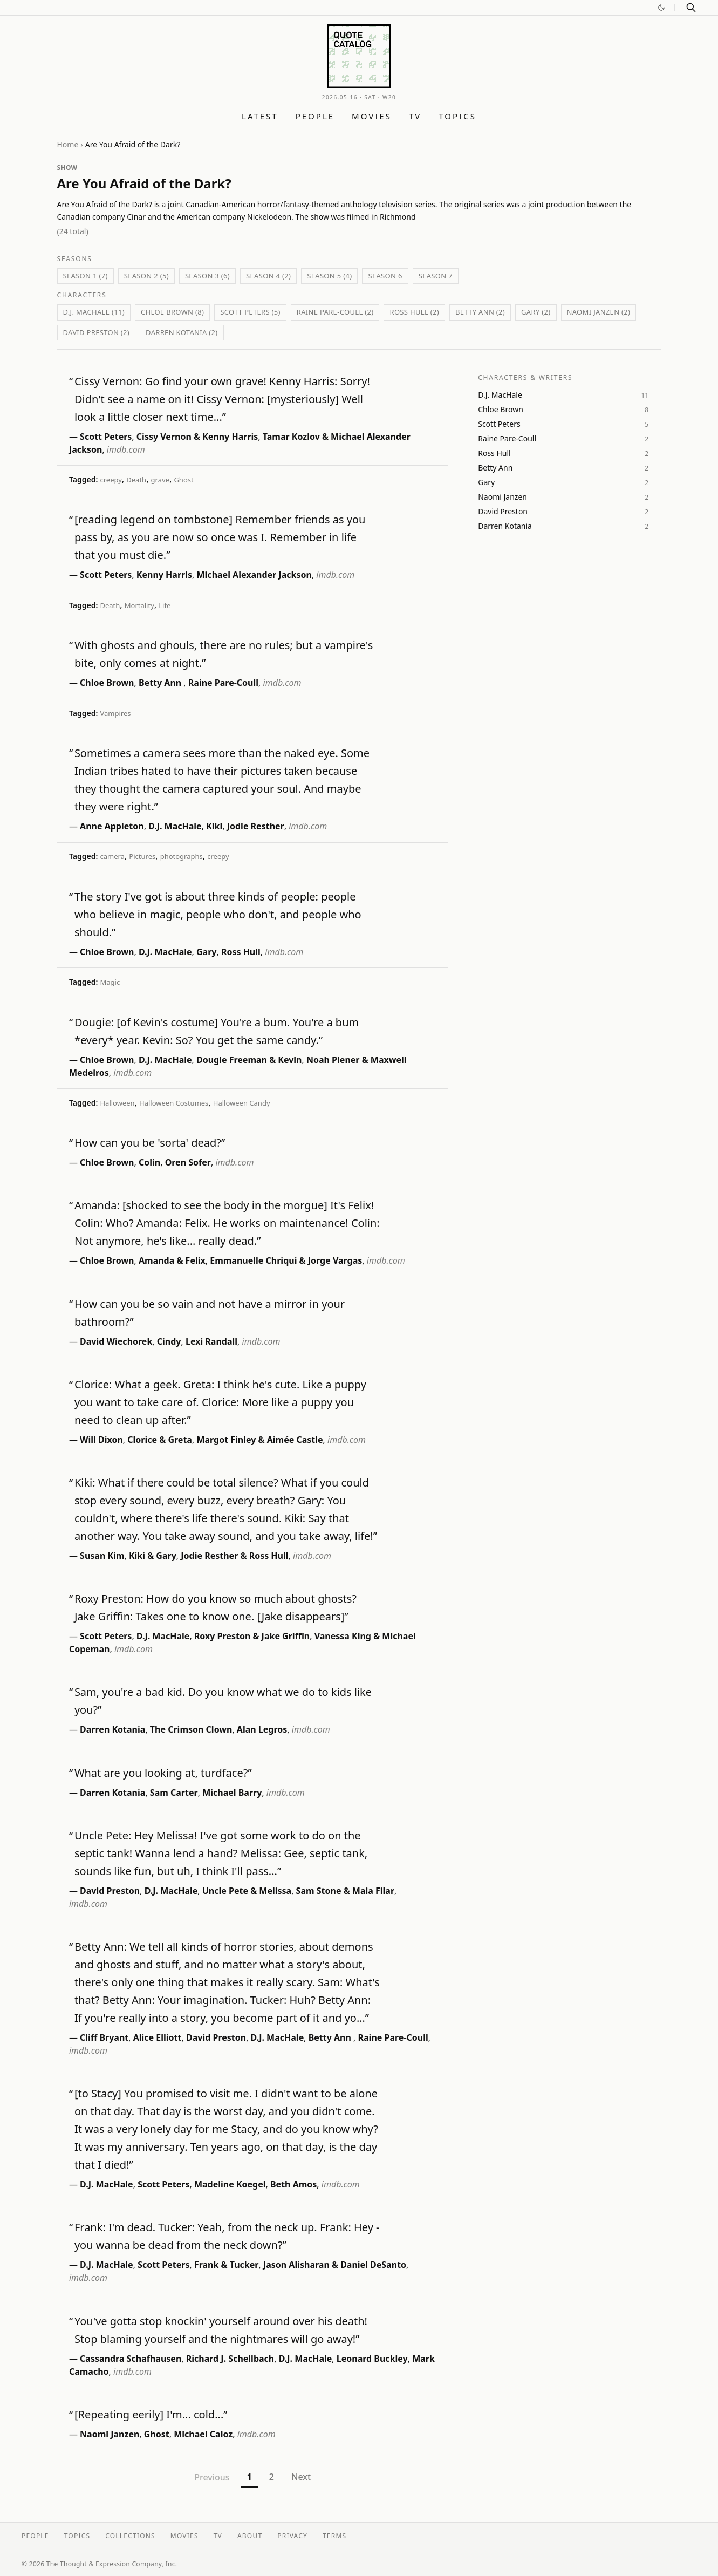 Image resolution: width=718 pixels, height=2576 pixels. Describe the element at coordinates (94, 312) in the screenshot. I see `D.J. MacHale (11)` at that location.